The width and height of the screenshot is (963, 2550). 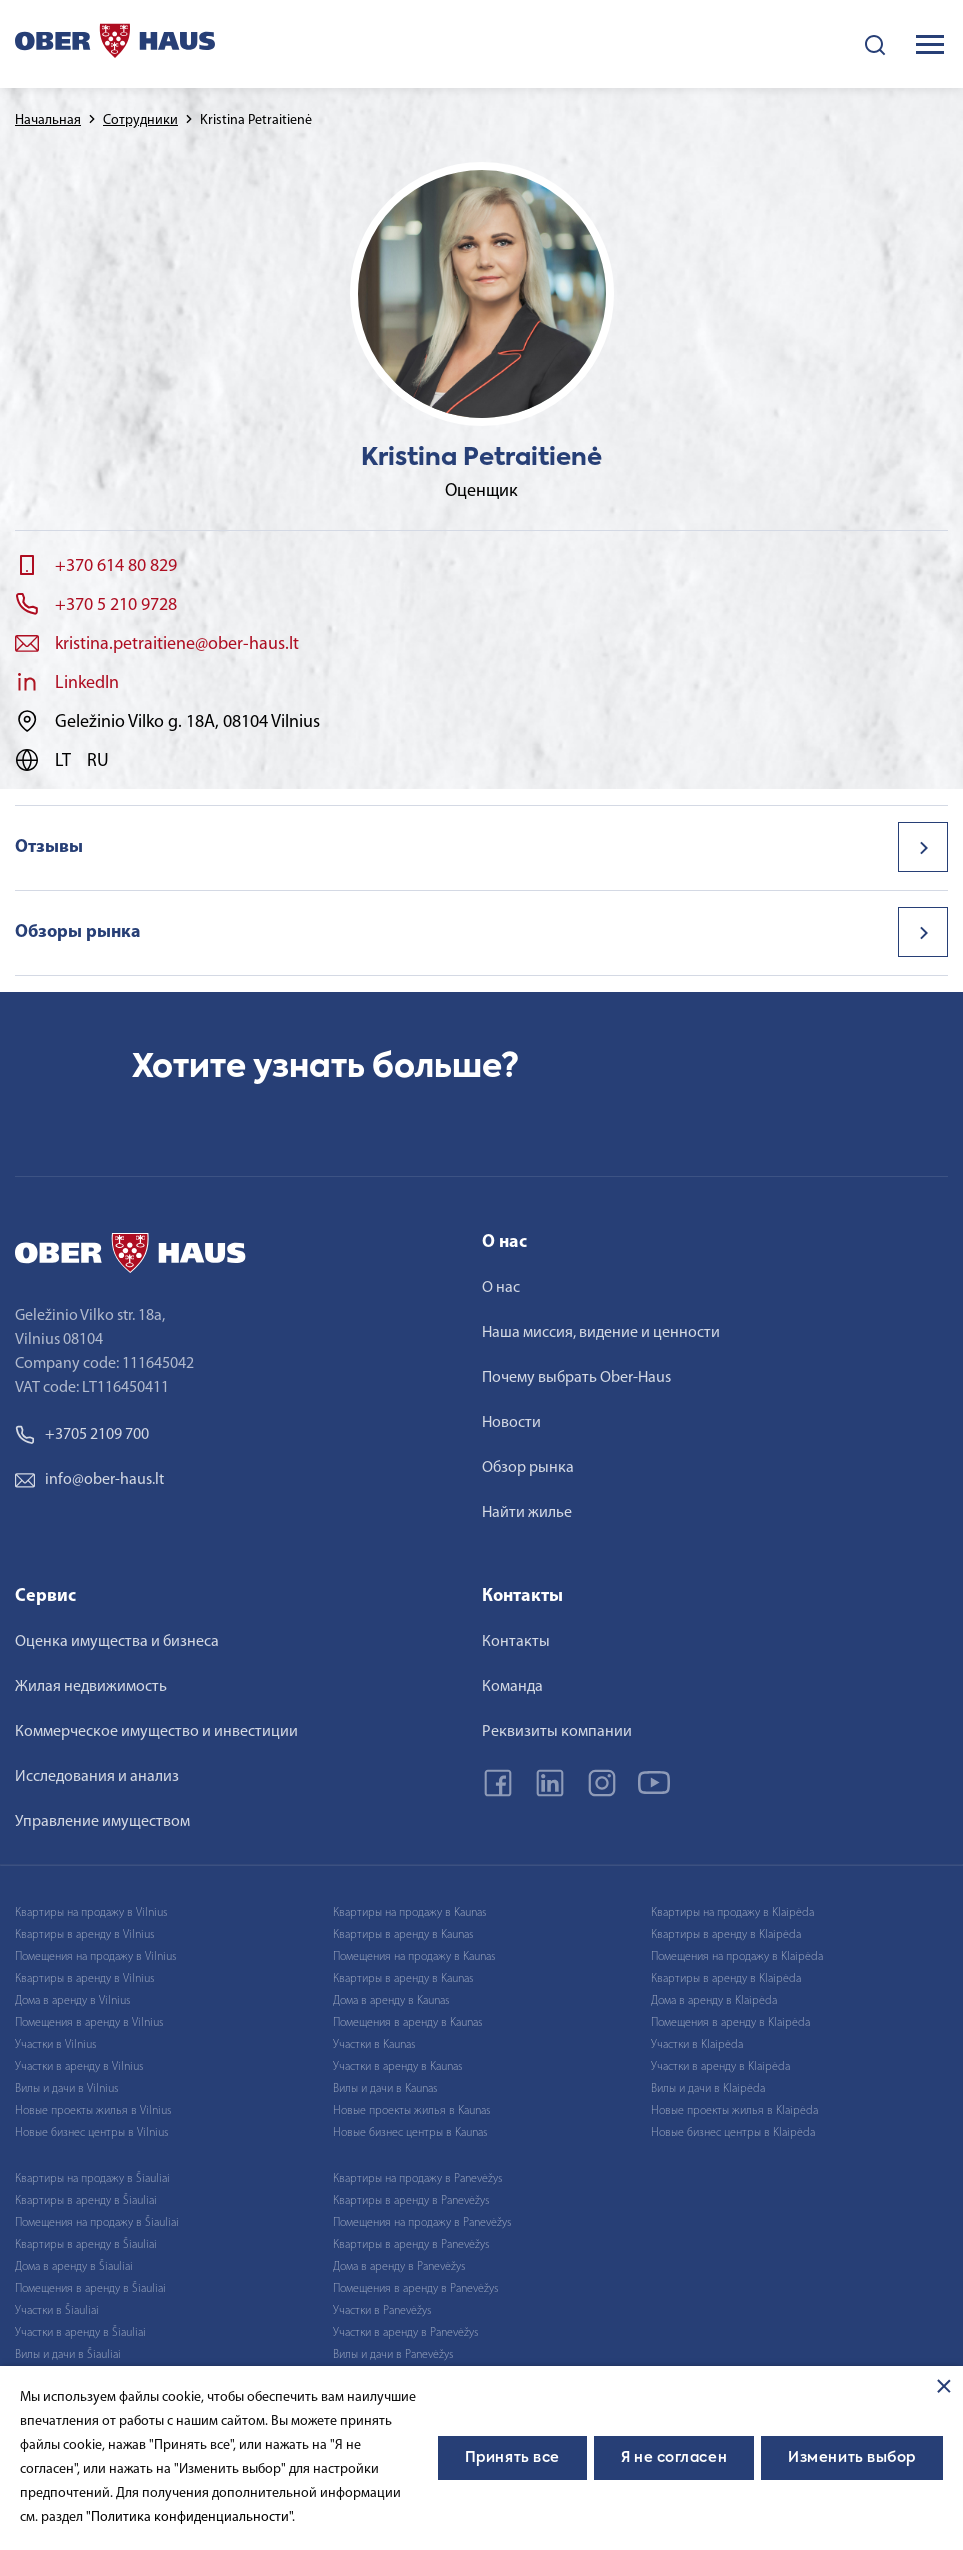 I want to click on Дома в аренду в Šiauliai, so click(x=74, y=2267).